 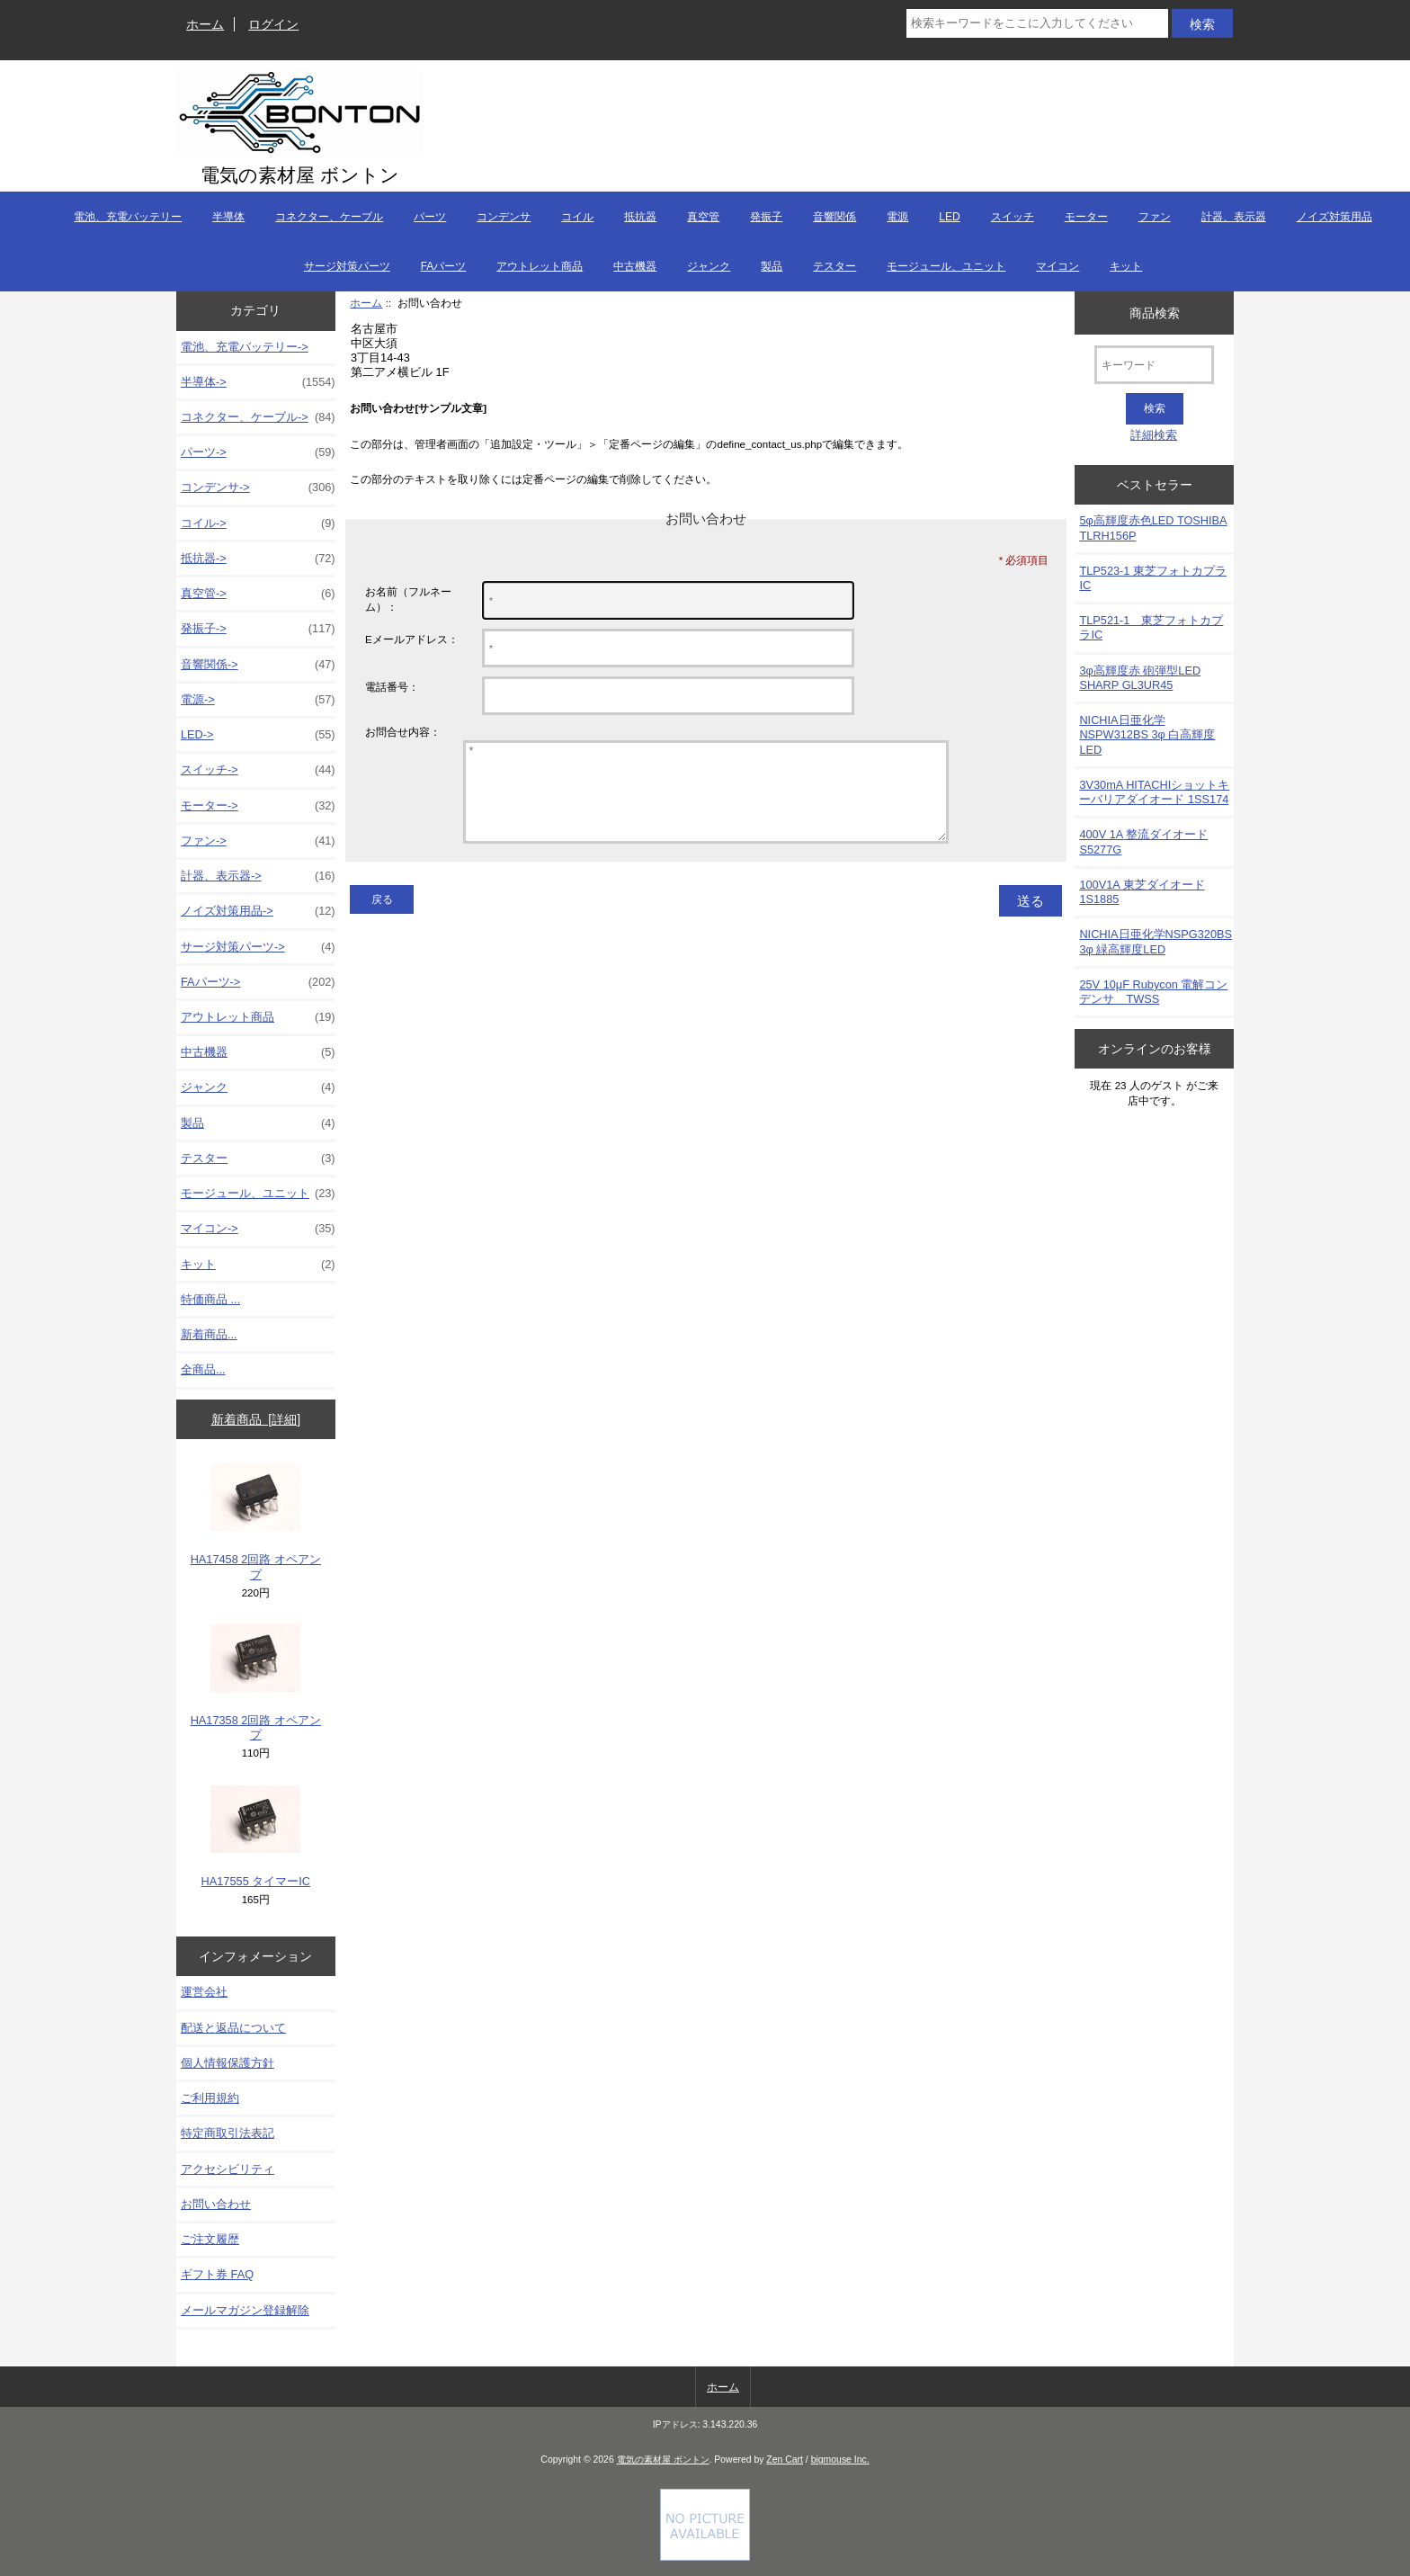 What do you see at coordinates (766, 216) in the screenshot?
I see `発振子` at bounding box center [766, 216].